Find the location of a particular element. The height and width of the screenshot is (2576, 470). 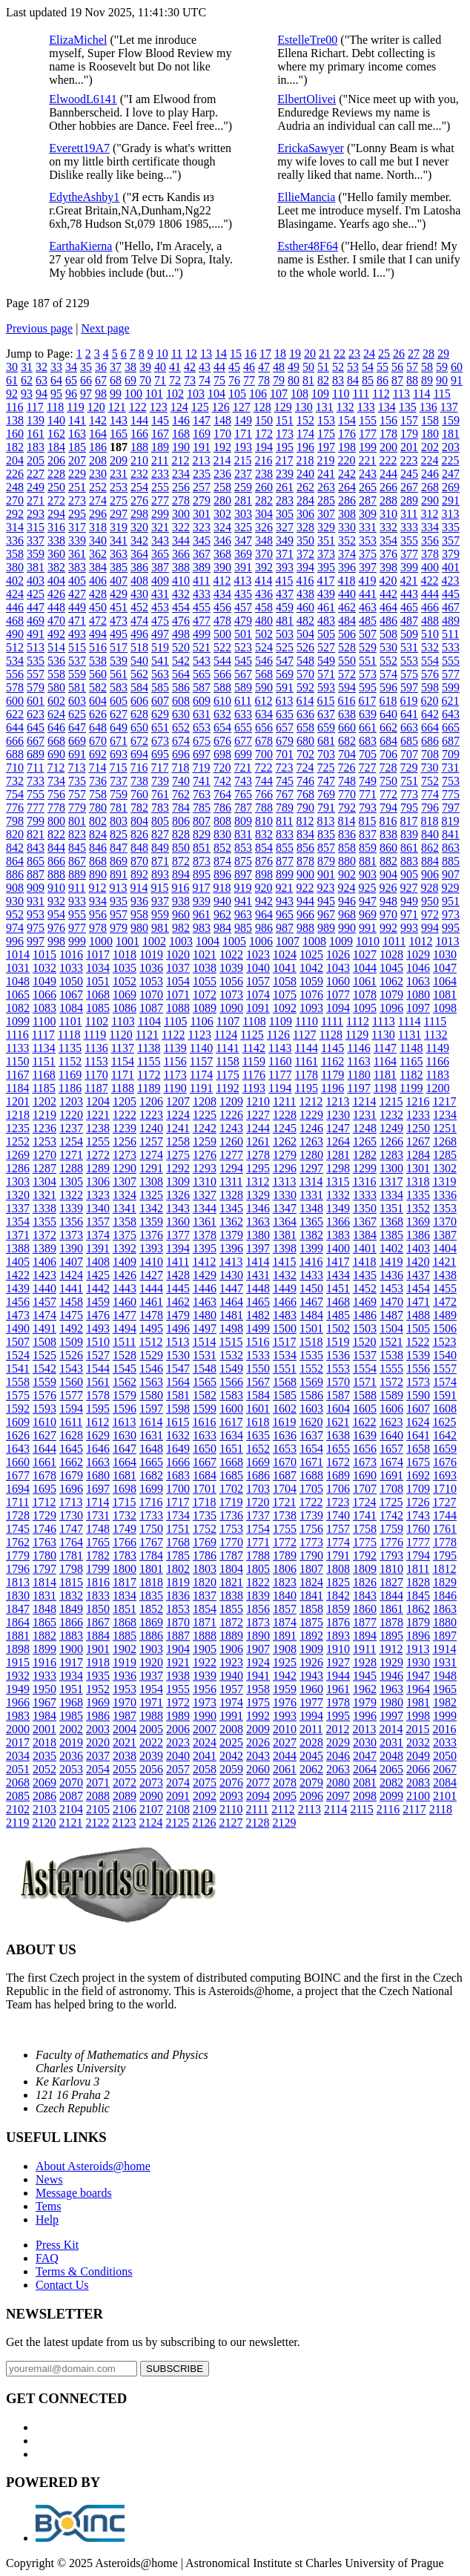

583 is located at coordinates (119, 687).